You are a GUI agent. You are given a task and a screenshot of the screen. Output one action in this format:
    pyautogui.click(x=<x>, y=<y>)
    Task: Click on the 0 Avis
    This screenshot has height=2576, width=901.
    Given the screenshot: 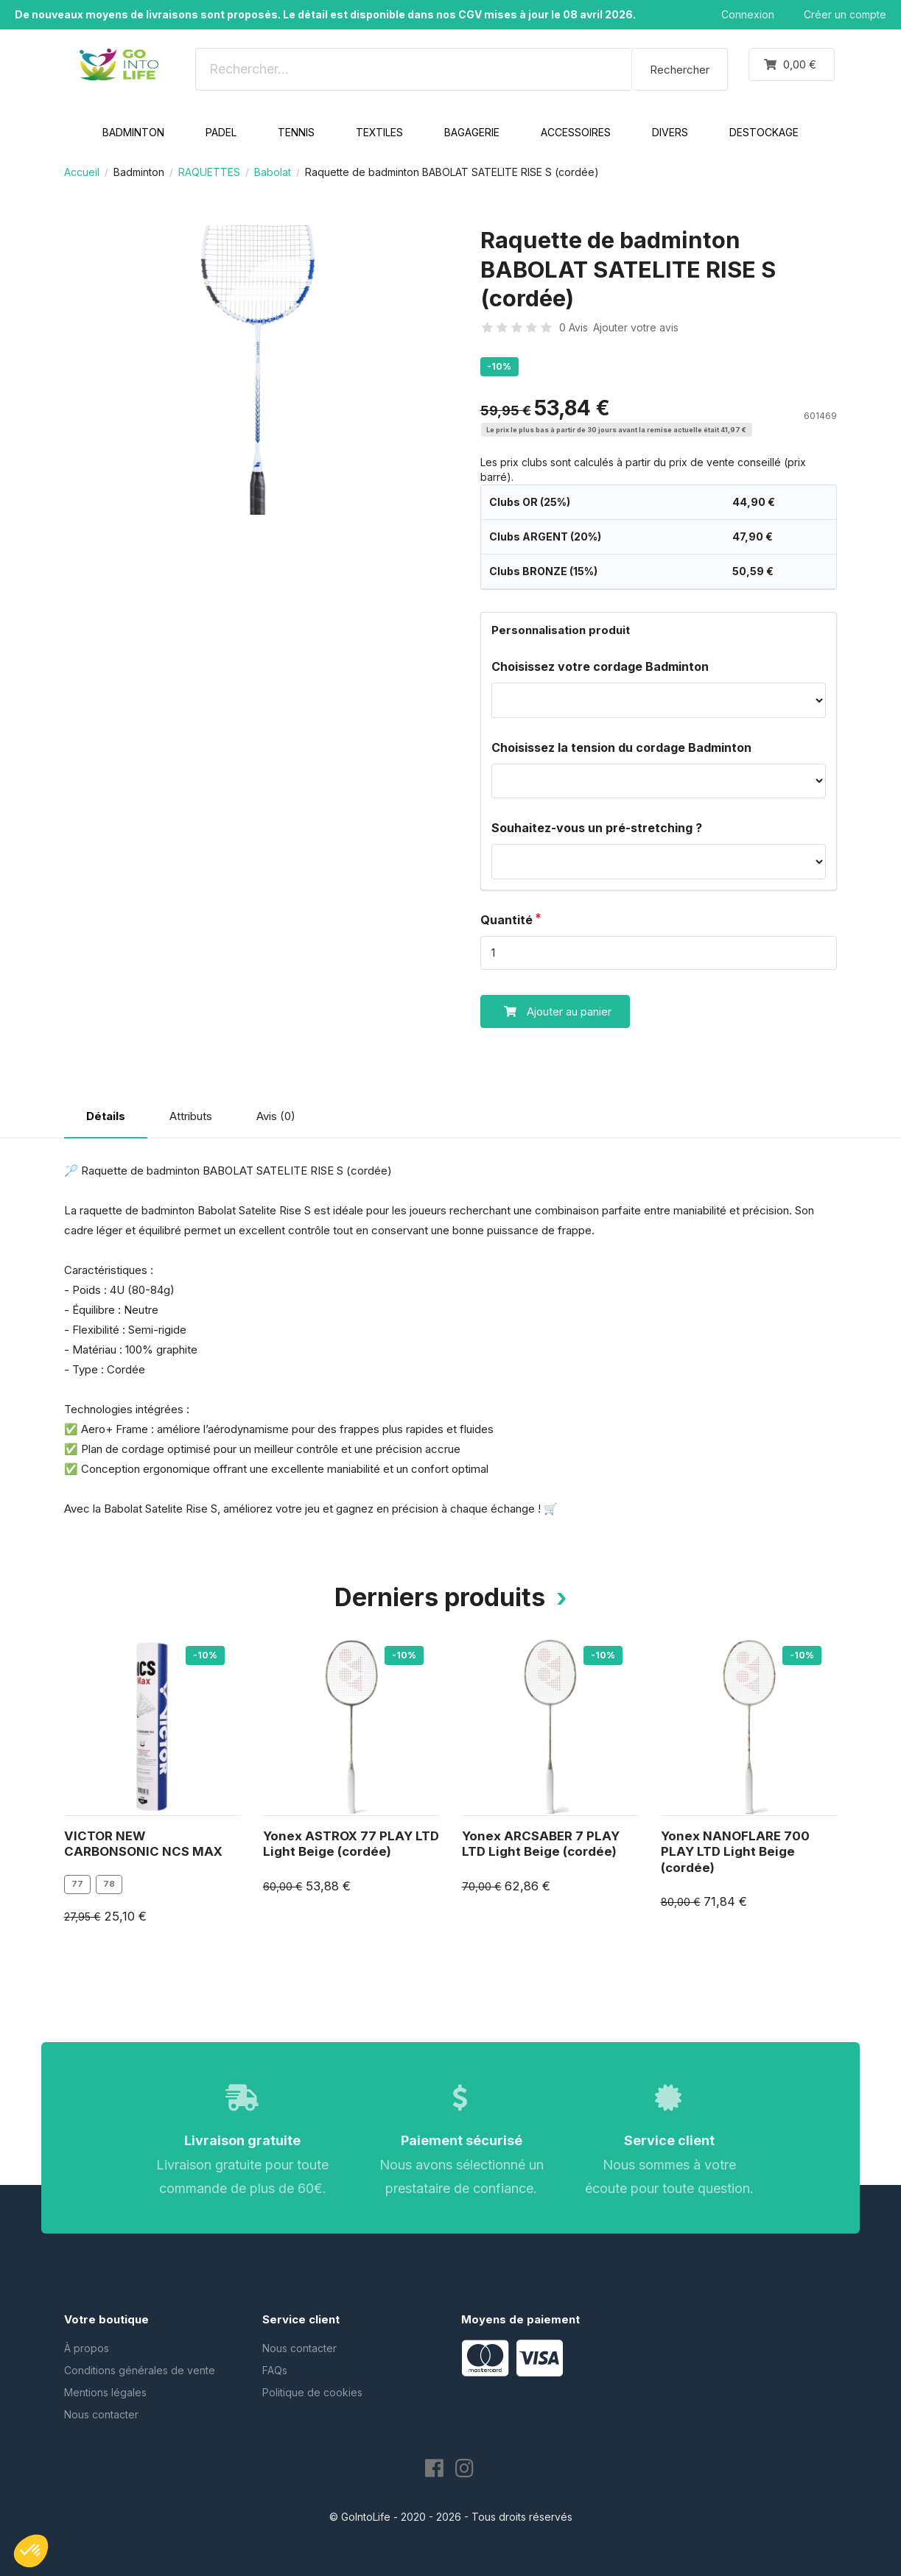 What is the action you would take?
    pyautogui.click(x=573, y=327)
    